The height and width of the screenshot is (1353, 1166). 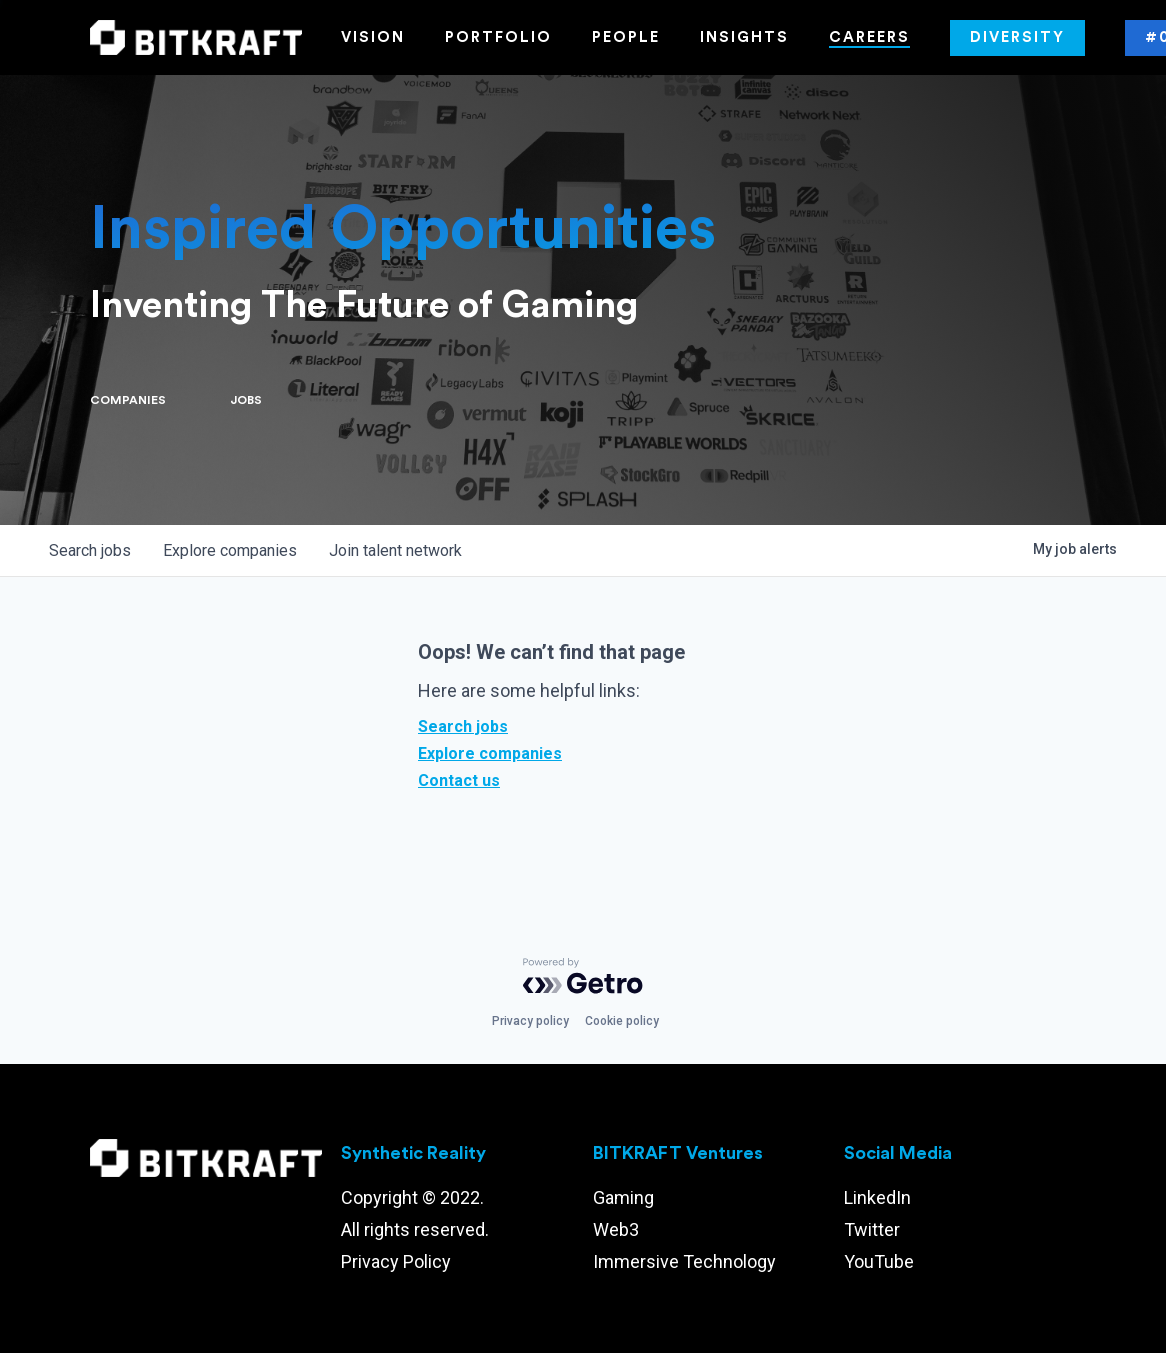 I want to click on companies, so click(x=230, y=550).